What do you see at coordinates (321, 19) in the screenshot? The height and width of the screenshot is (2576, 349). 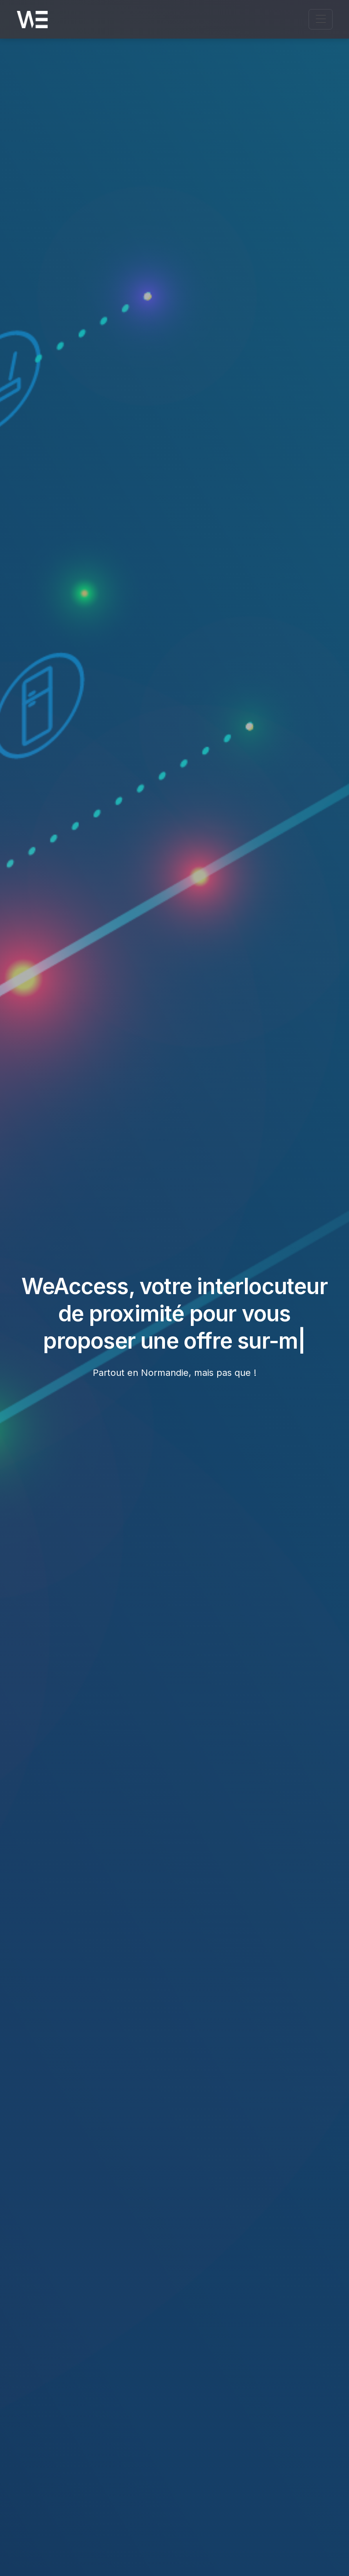 I see `[Ouvrir le menu de navigation]` at bounding box center [321, 19].